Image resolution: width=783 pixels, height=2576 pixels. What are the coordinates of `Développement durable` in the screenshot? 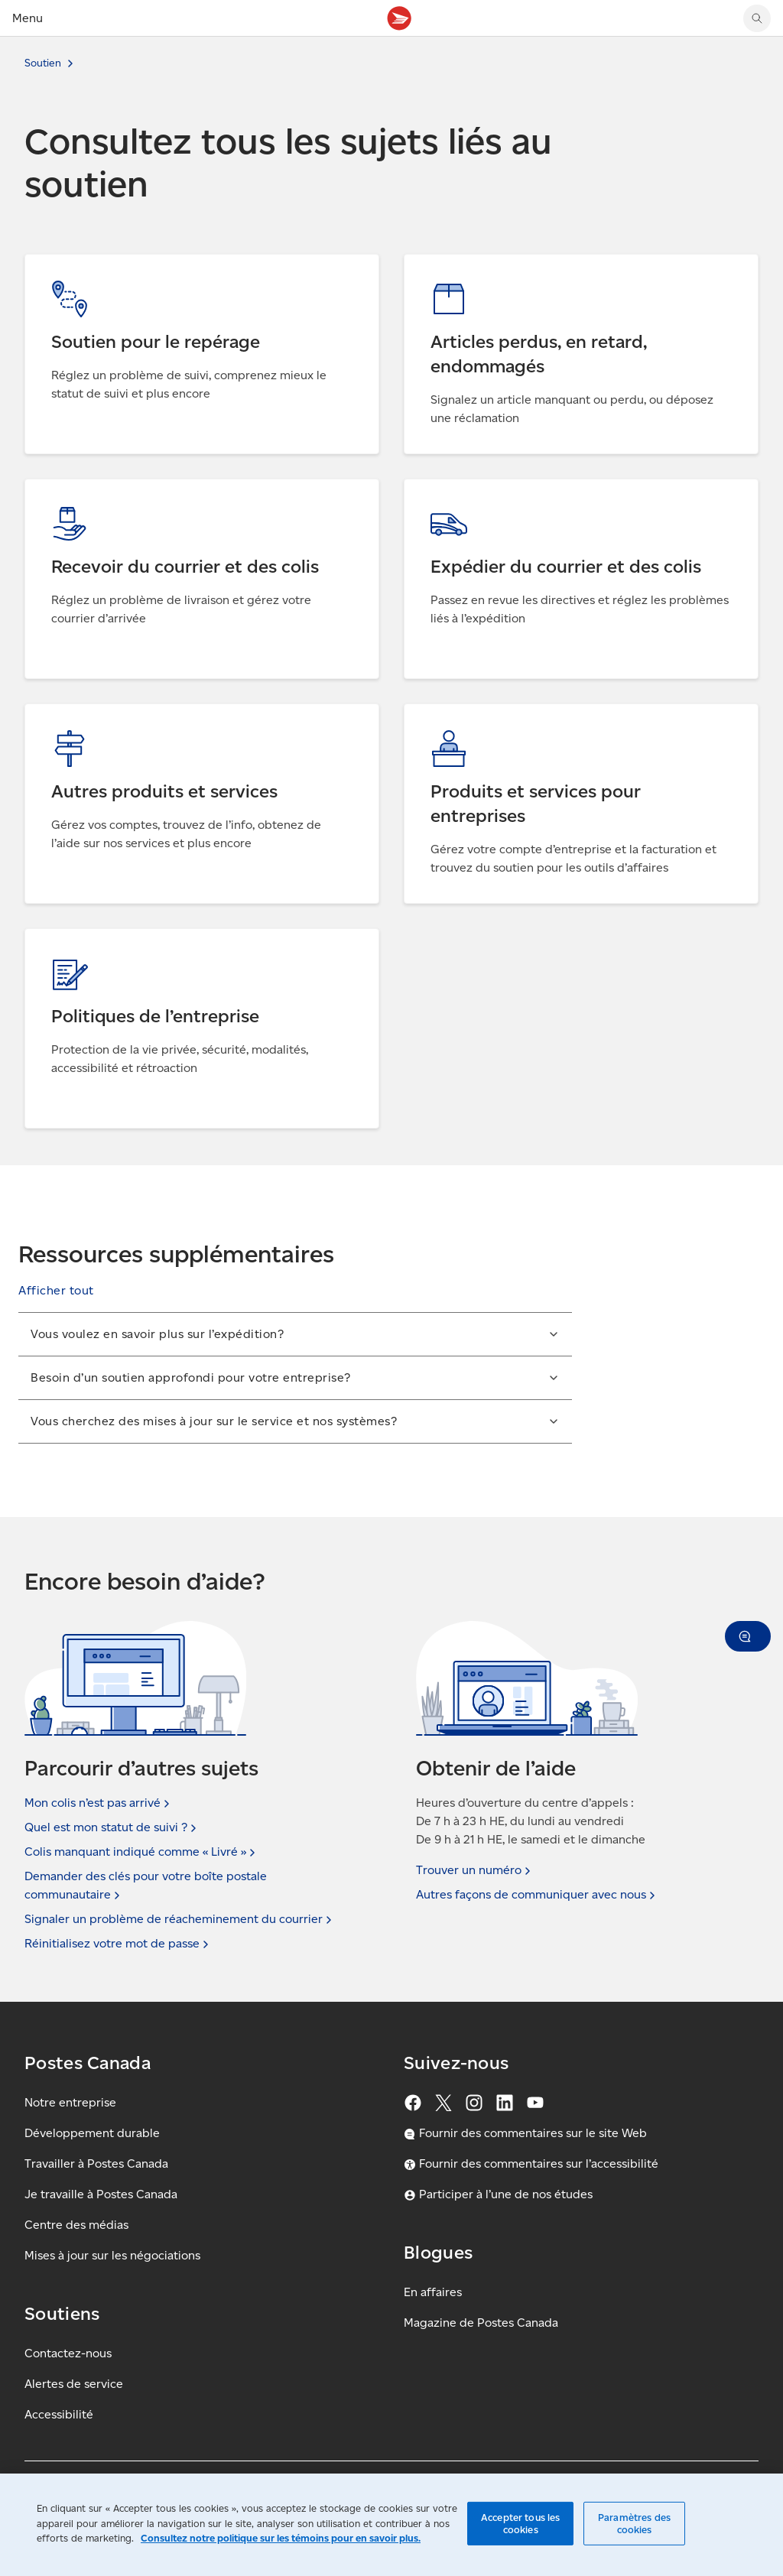 It's located at (92, 2133).